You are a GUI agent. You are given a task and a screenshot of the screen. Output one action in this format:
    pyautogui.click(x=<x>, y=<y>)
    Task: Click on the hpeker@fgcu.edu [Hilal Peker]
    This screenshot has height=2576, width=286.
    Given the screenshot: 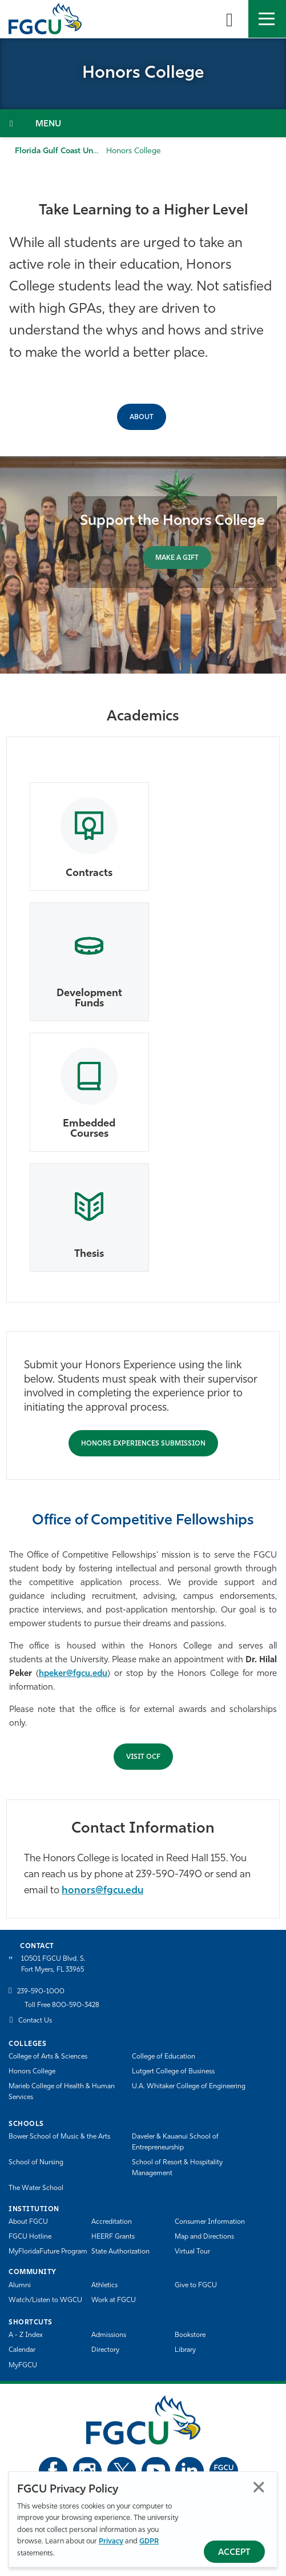 What is the action you would take?
    pyautogui.click(x=73, y=1674)
    